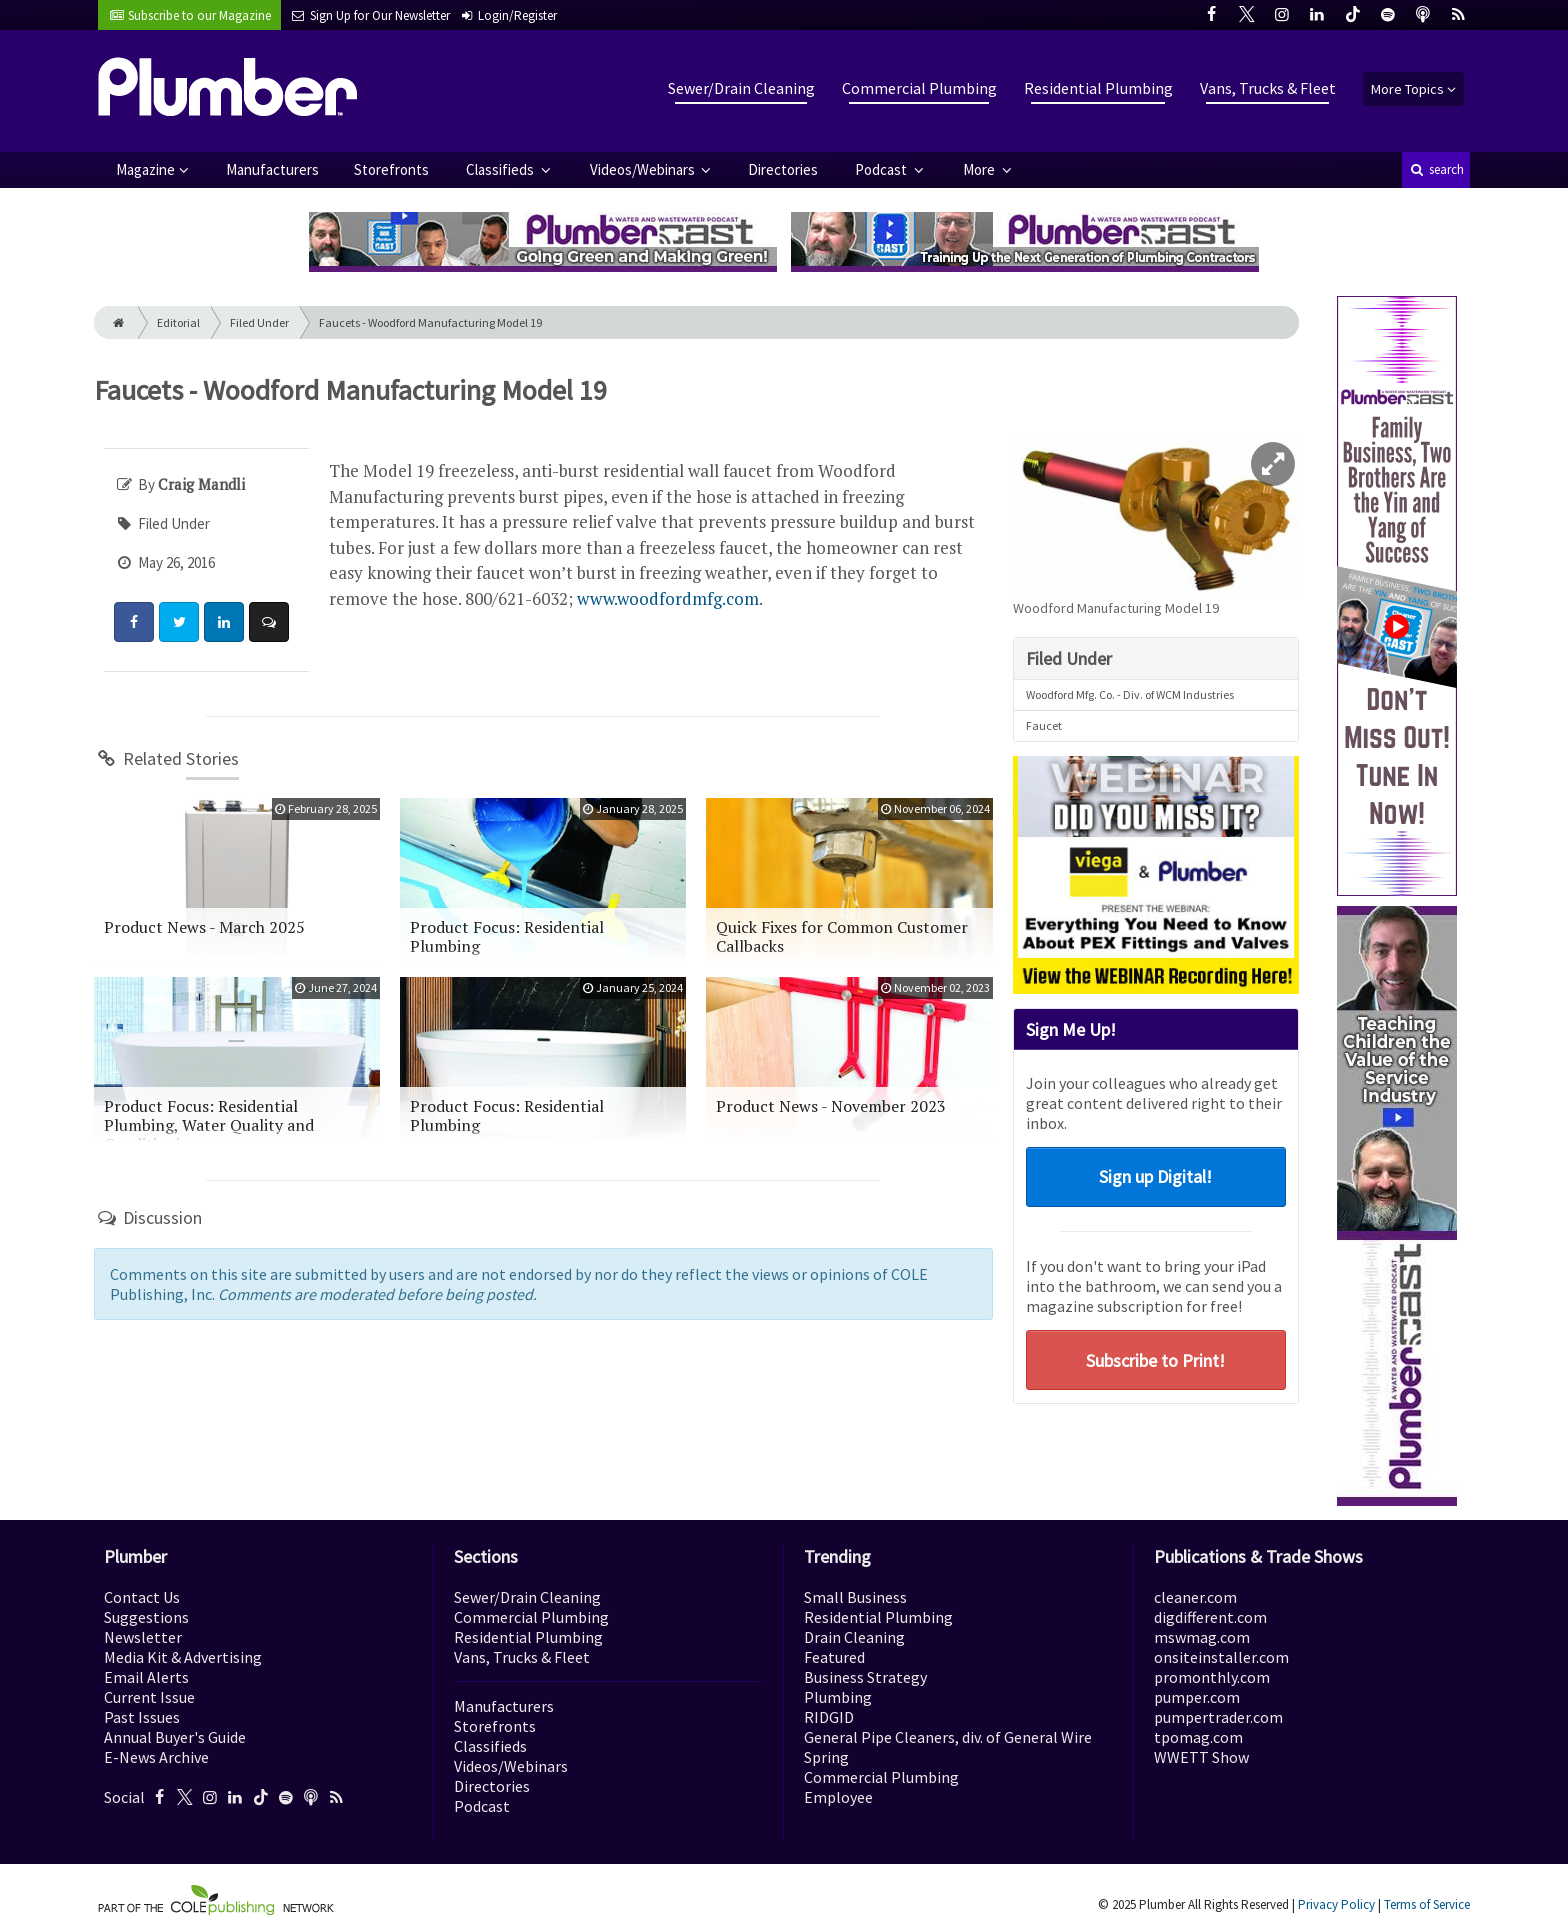  Describe the element at coordinates (179, 622) in the screenshot. I see `[Share: Twitter]` at that location.